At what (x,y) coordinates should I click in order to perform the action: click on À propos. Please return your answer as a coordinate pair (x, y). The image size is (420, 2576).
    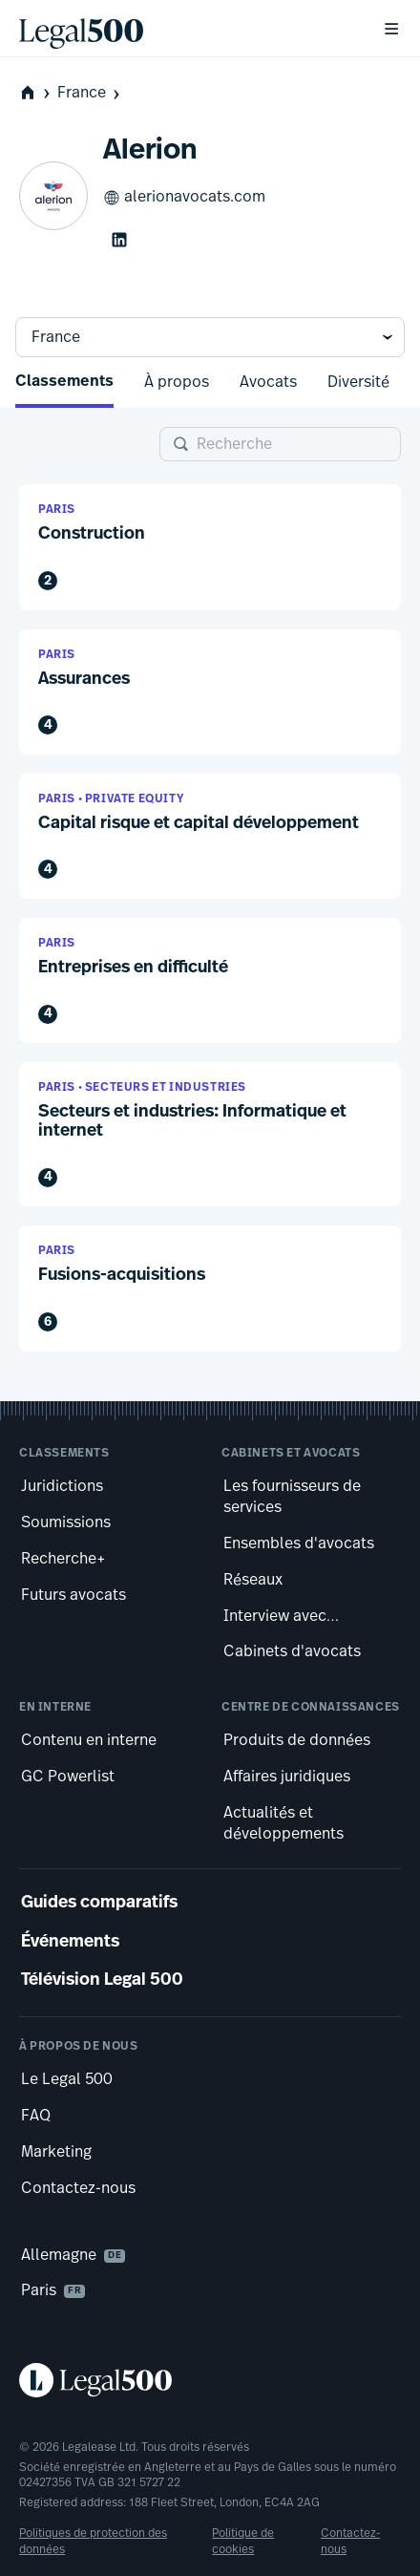
    Looking at the image, I should click on (176, 382).